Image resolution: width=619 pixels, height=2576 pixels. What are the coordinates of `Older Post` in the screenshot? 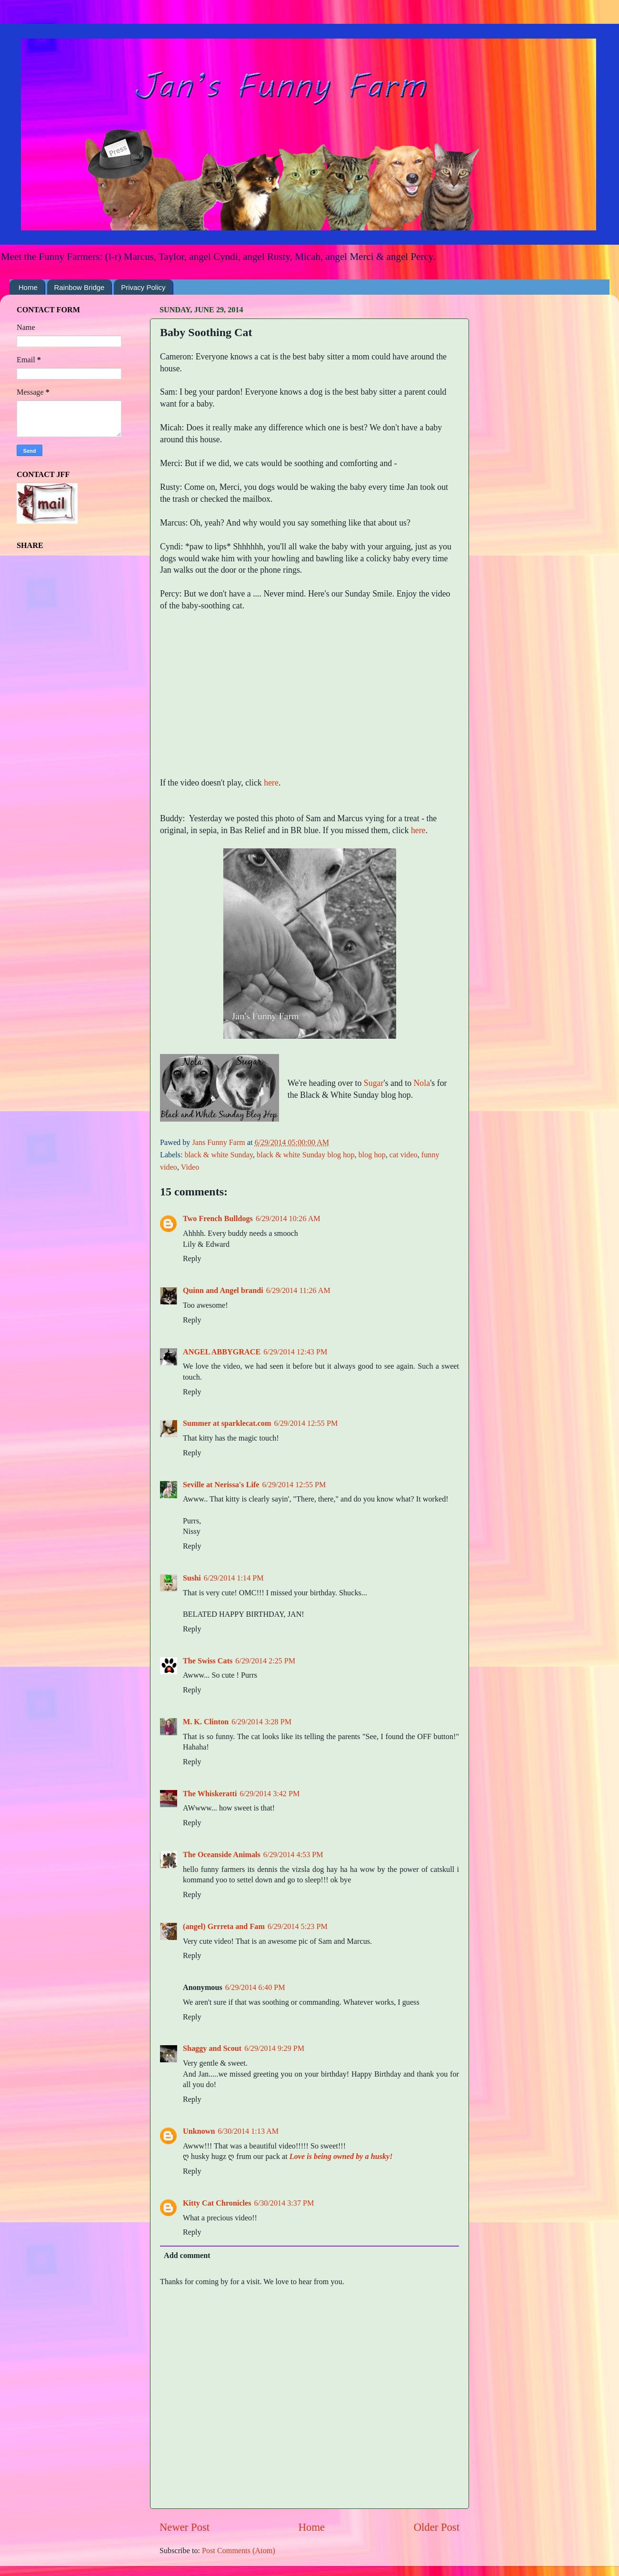 It's located at (436, 2527).